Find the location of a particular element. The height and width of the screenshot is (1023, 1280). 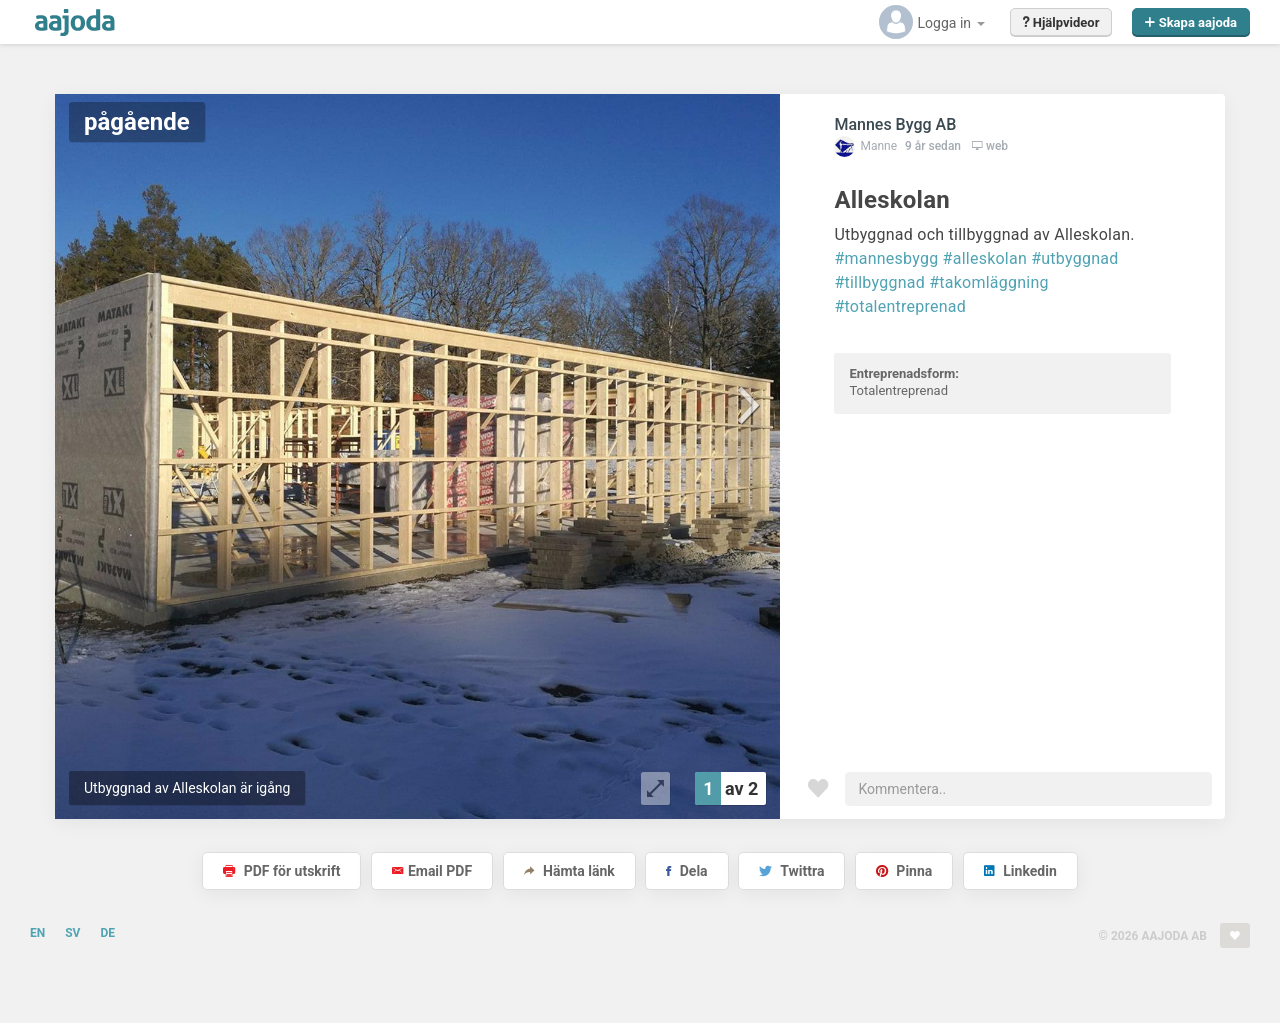

#utbyggnad is located at coordinates (1074, 258).